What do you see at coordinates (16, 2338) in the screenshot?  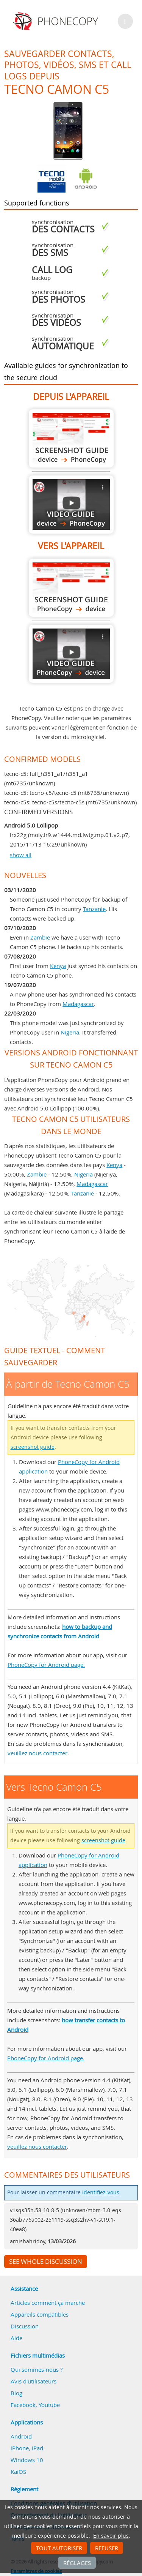 I see `Aide` at bounding box center [16, 2338].